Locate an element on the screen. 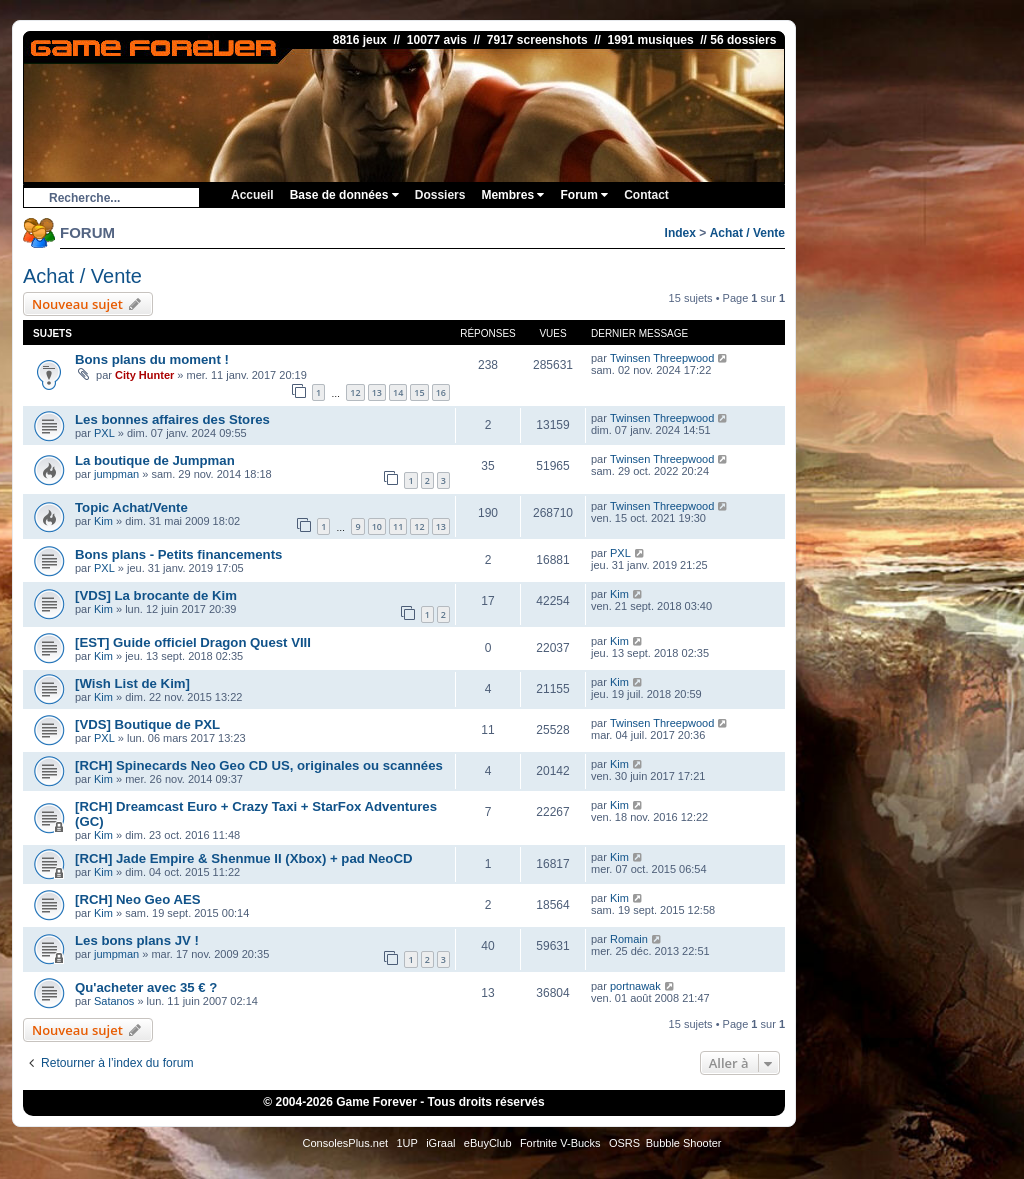 This screenshot has height=1179, width=1024. [Wish List de Kim] is located at coordinates (132, 683).